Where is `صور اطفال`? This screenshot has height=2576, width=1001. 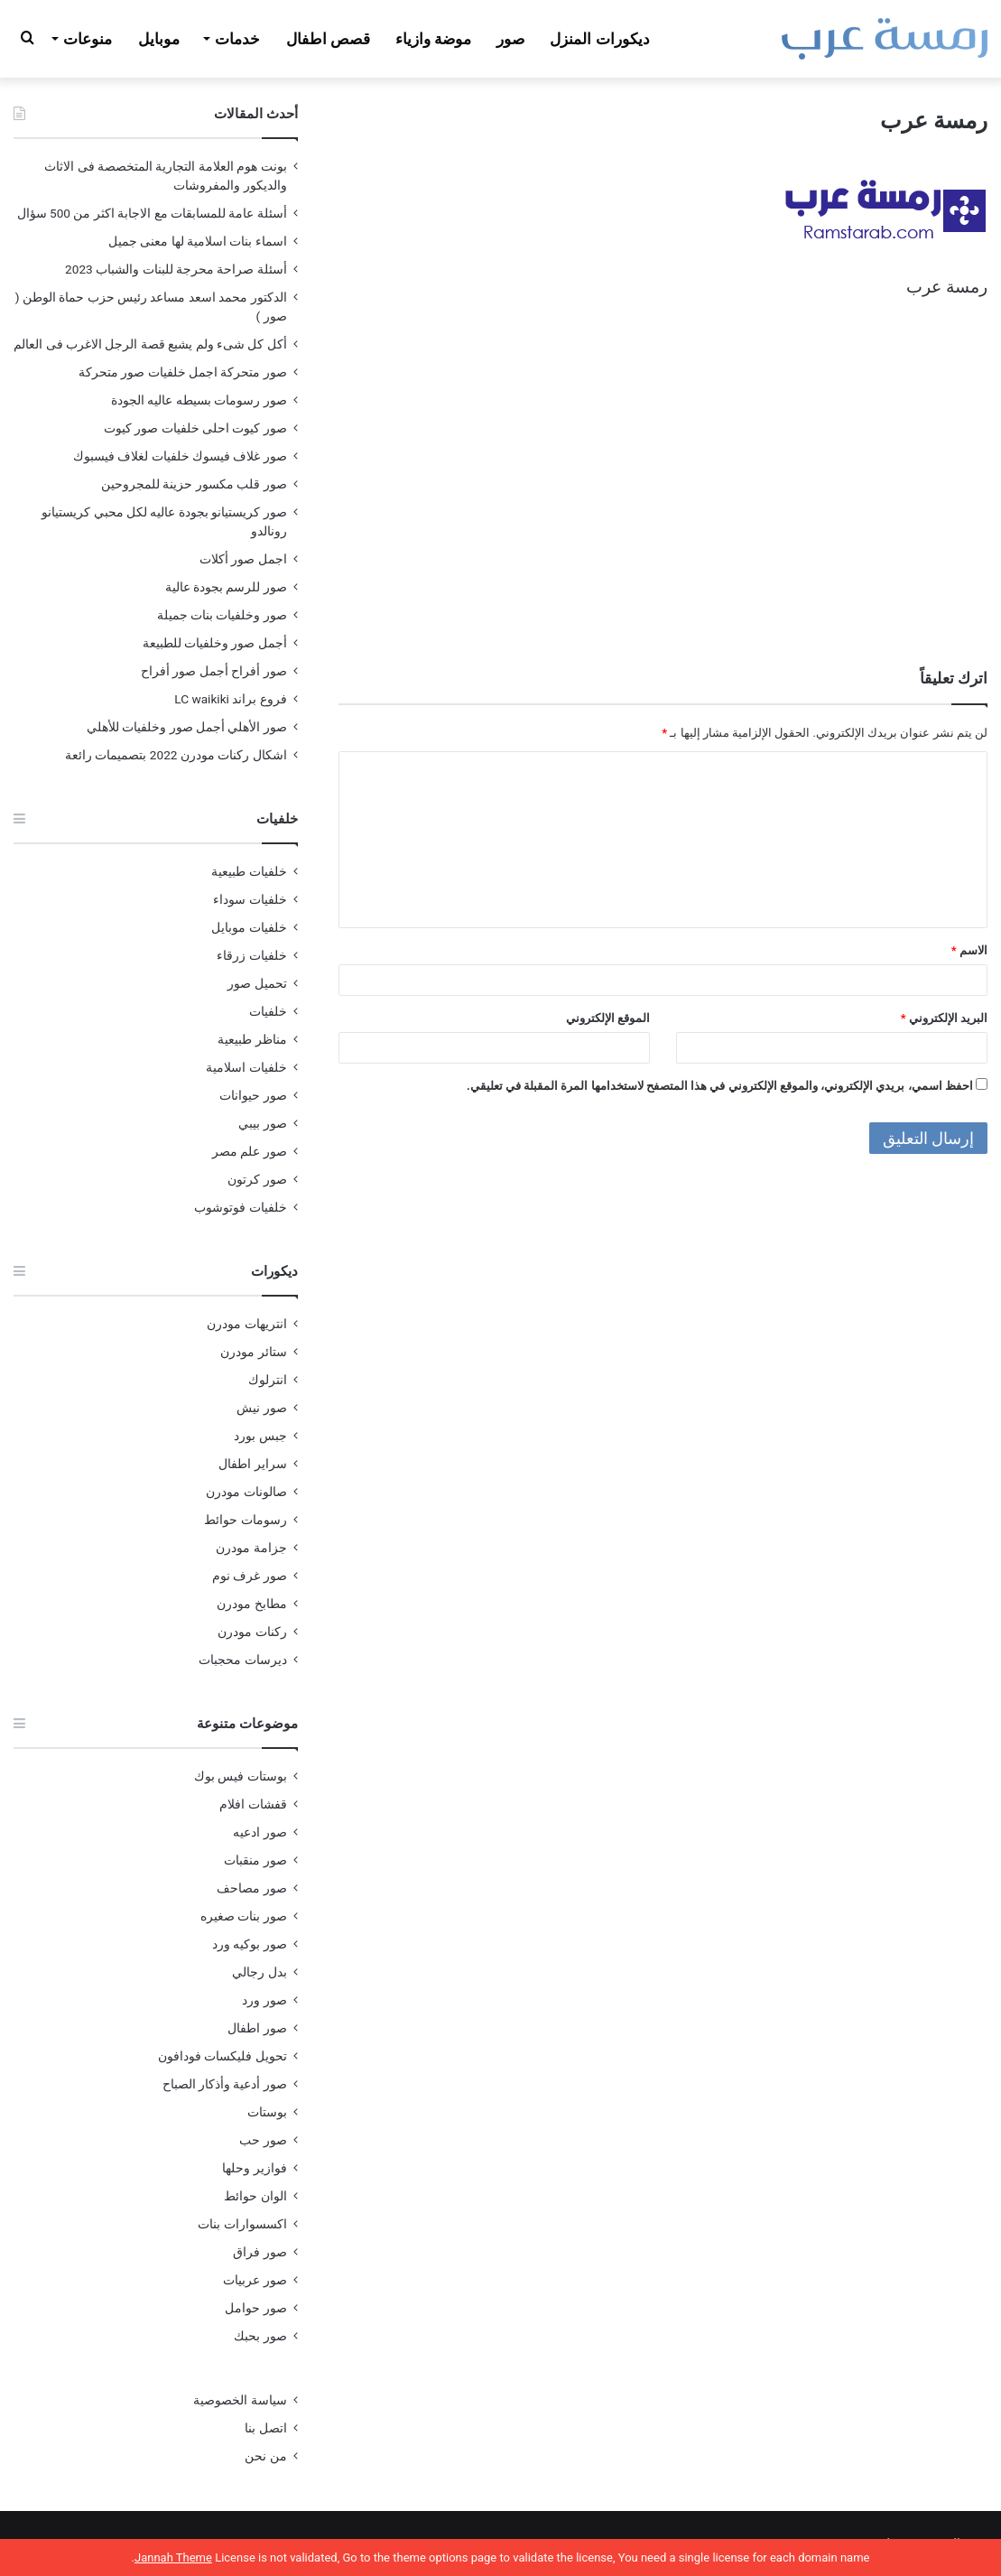
صور اطفال is located at coordinates (256, 2028).